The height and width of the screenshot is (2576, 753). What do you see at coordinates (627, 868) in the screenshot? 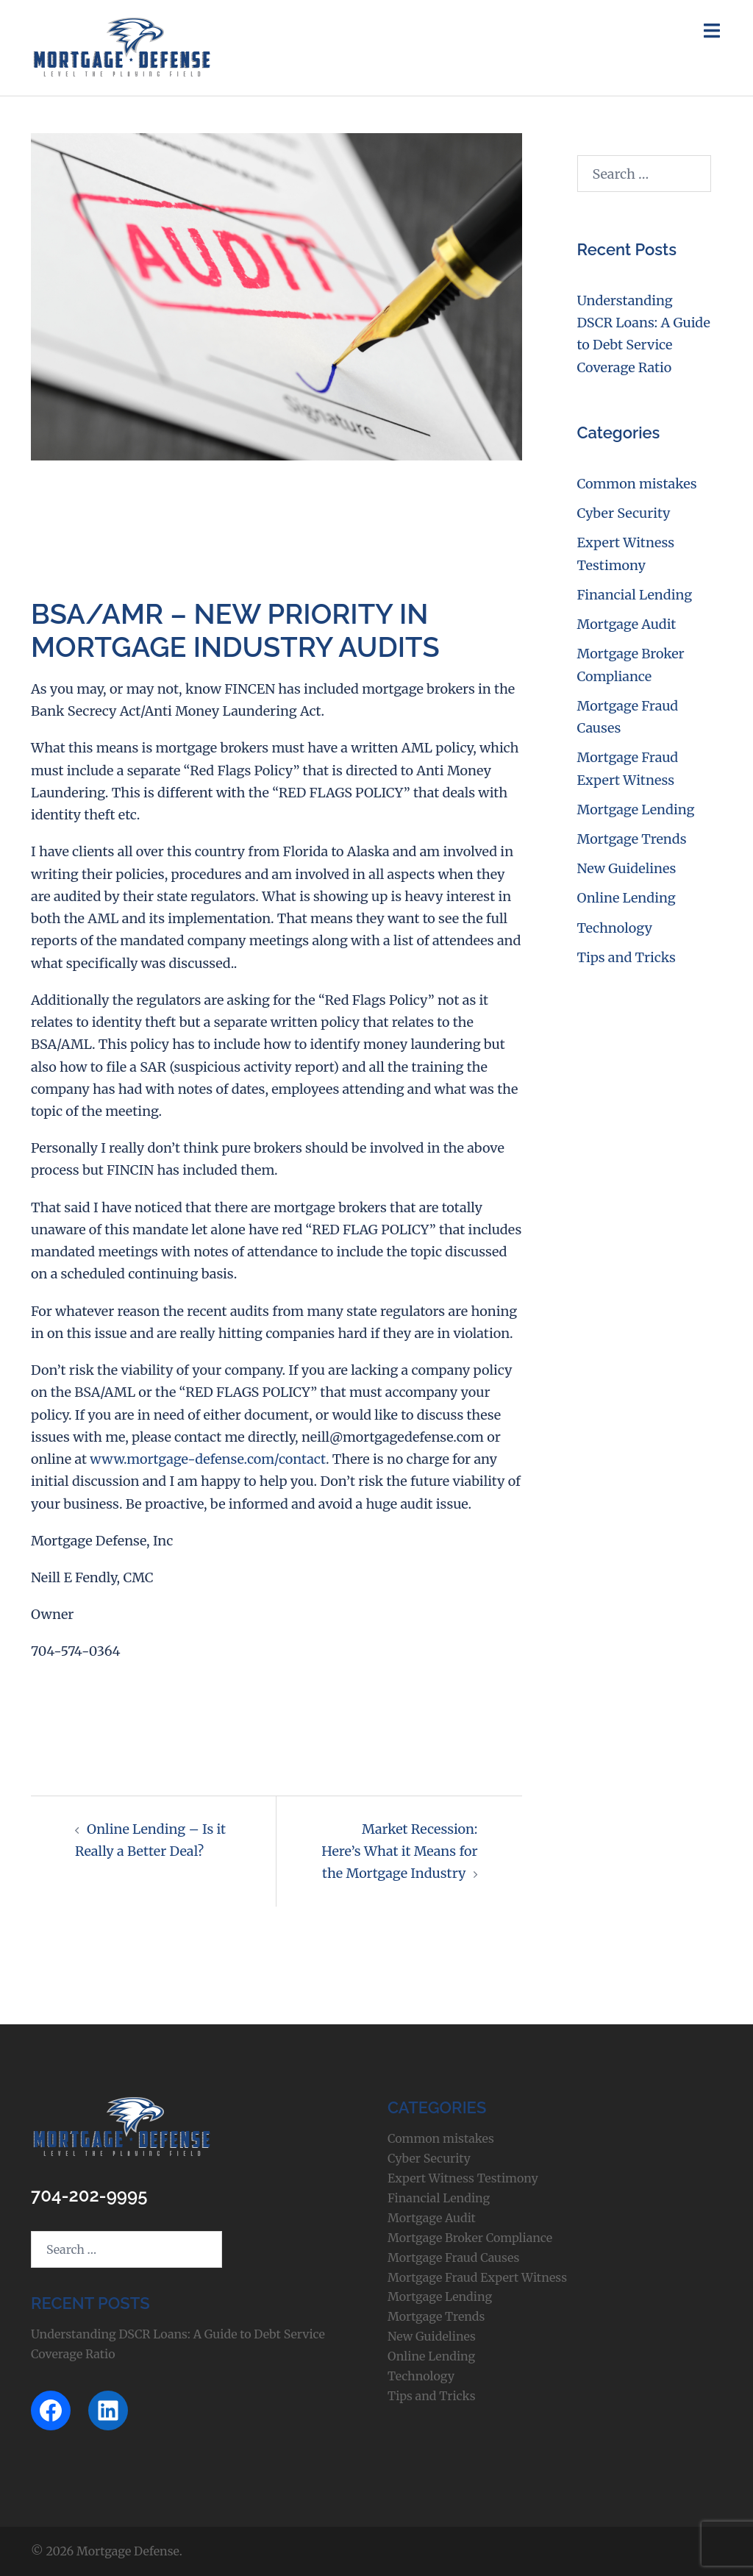
I see `New Guidelines` at bounding box center [627, 868].